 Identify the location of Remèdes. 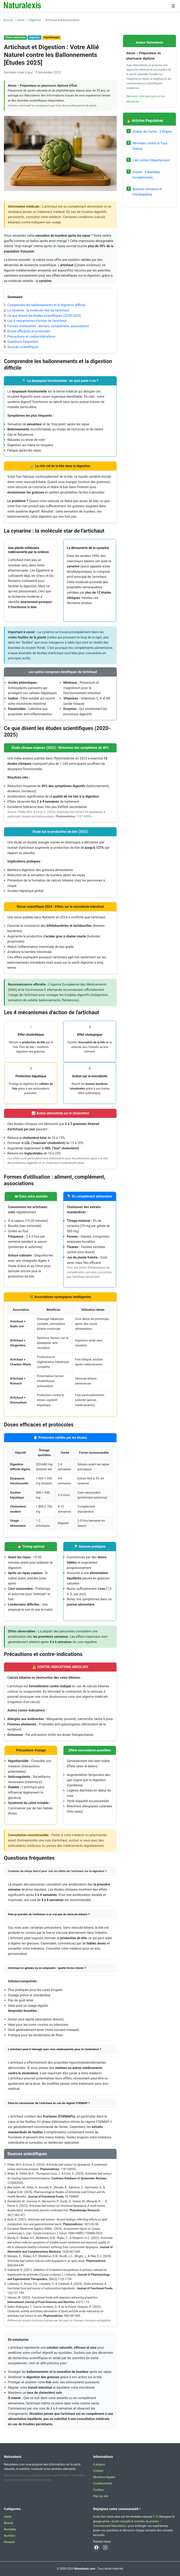
(10, 2529).